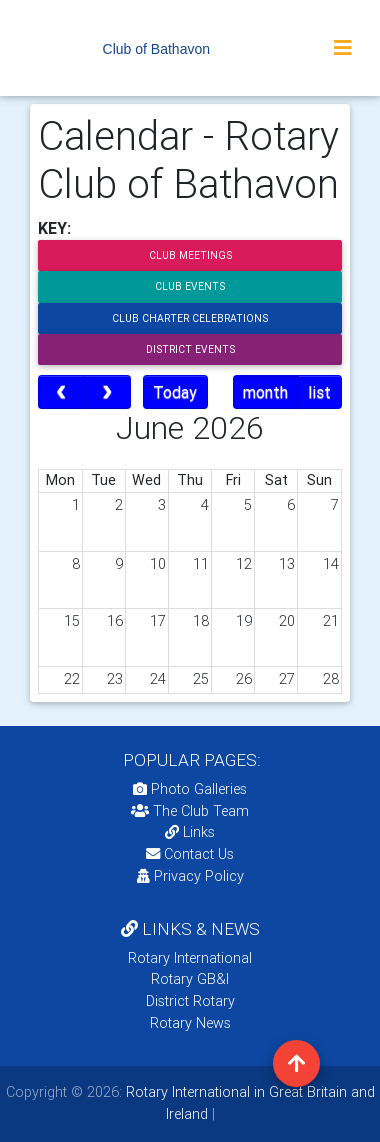 The width and height of the screenshot is (380, 1142). I want to click on 27, so click(287, 679).